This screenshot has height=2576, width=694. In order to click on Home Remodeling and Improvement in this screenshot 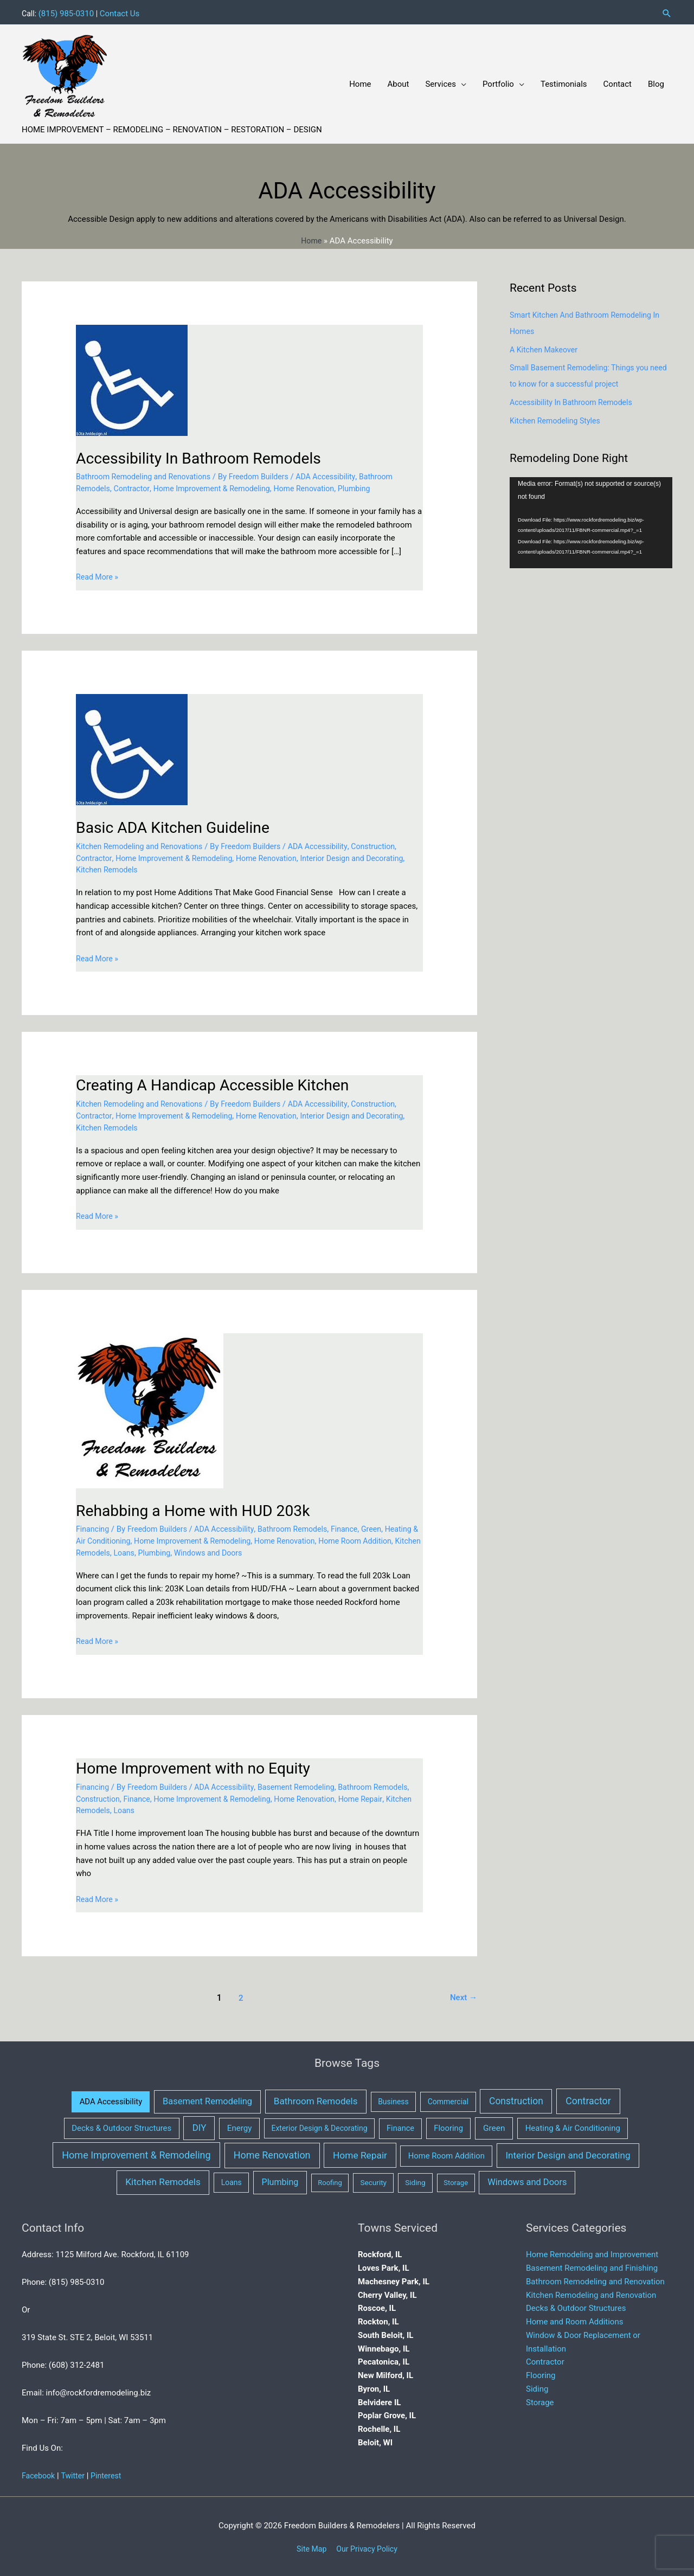, I will do `click(592, 2252)`.